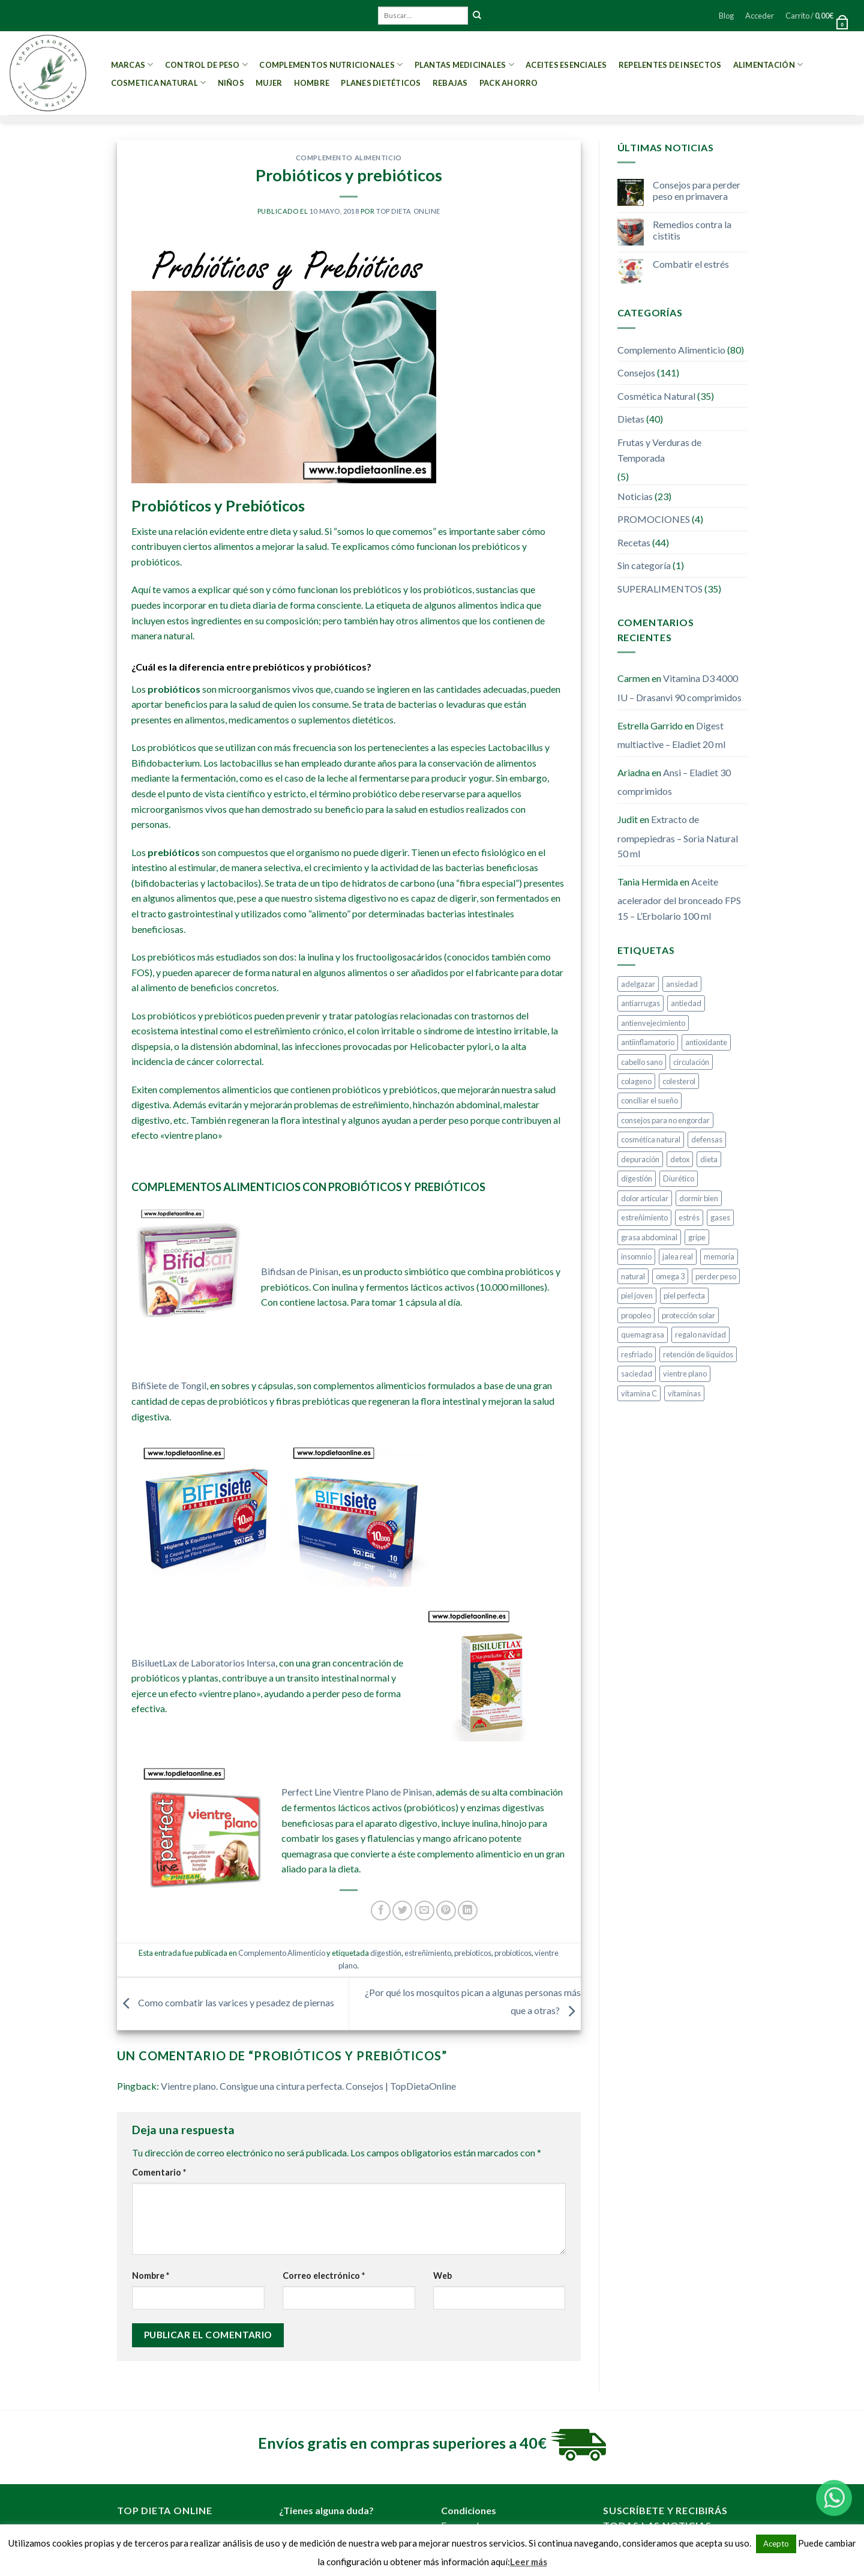 This screenshot has width=864, height=2576. What do you see at coordinates (697, 1237) in the screenshot?
I see `gripe [gripe (4 elementos)]` at bounding box center [697, 1237].